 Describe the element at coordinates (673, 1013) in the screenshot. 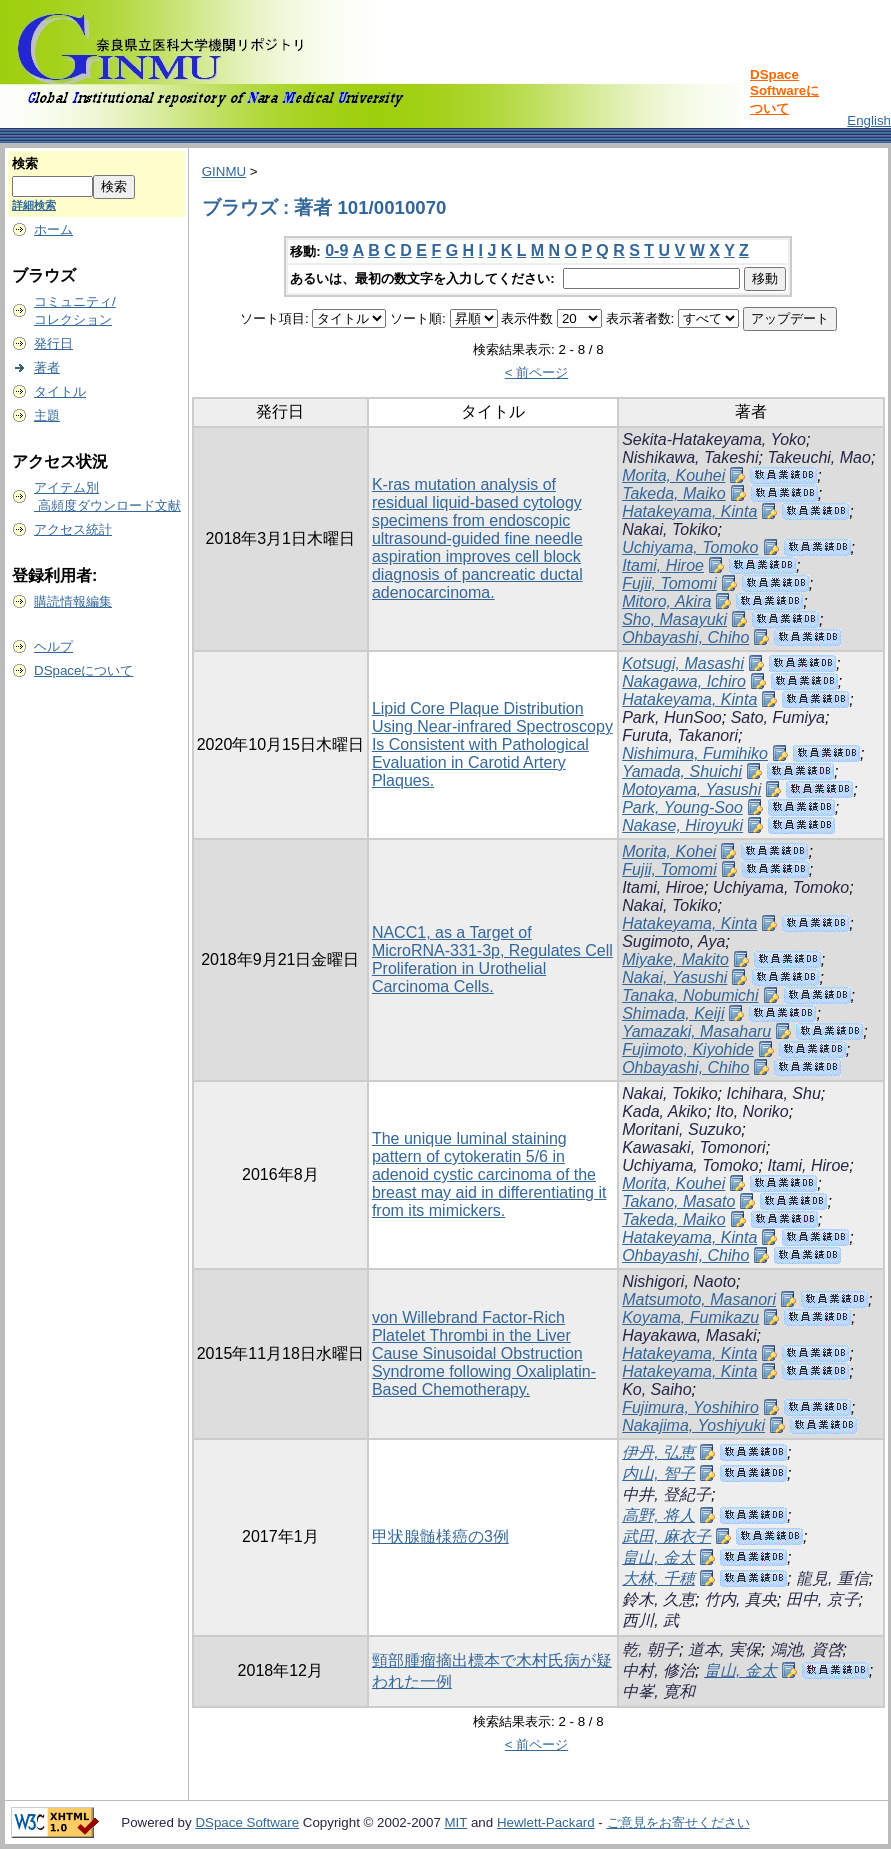

I see `Shimada, Keiji` at that location.